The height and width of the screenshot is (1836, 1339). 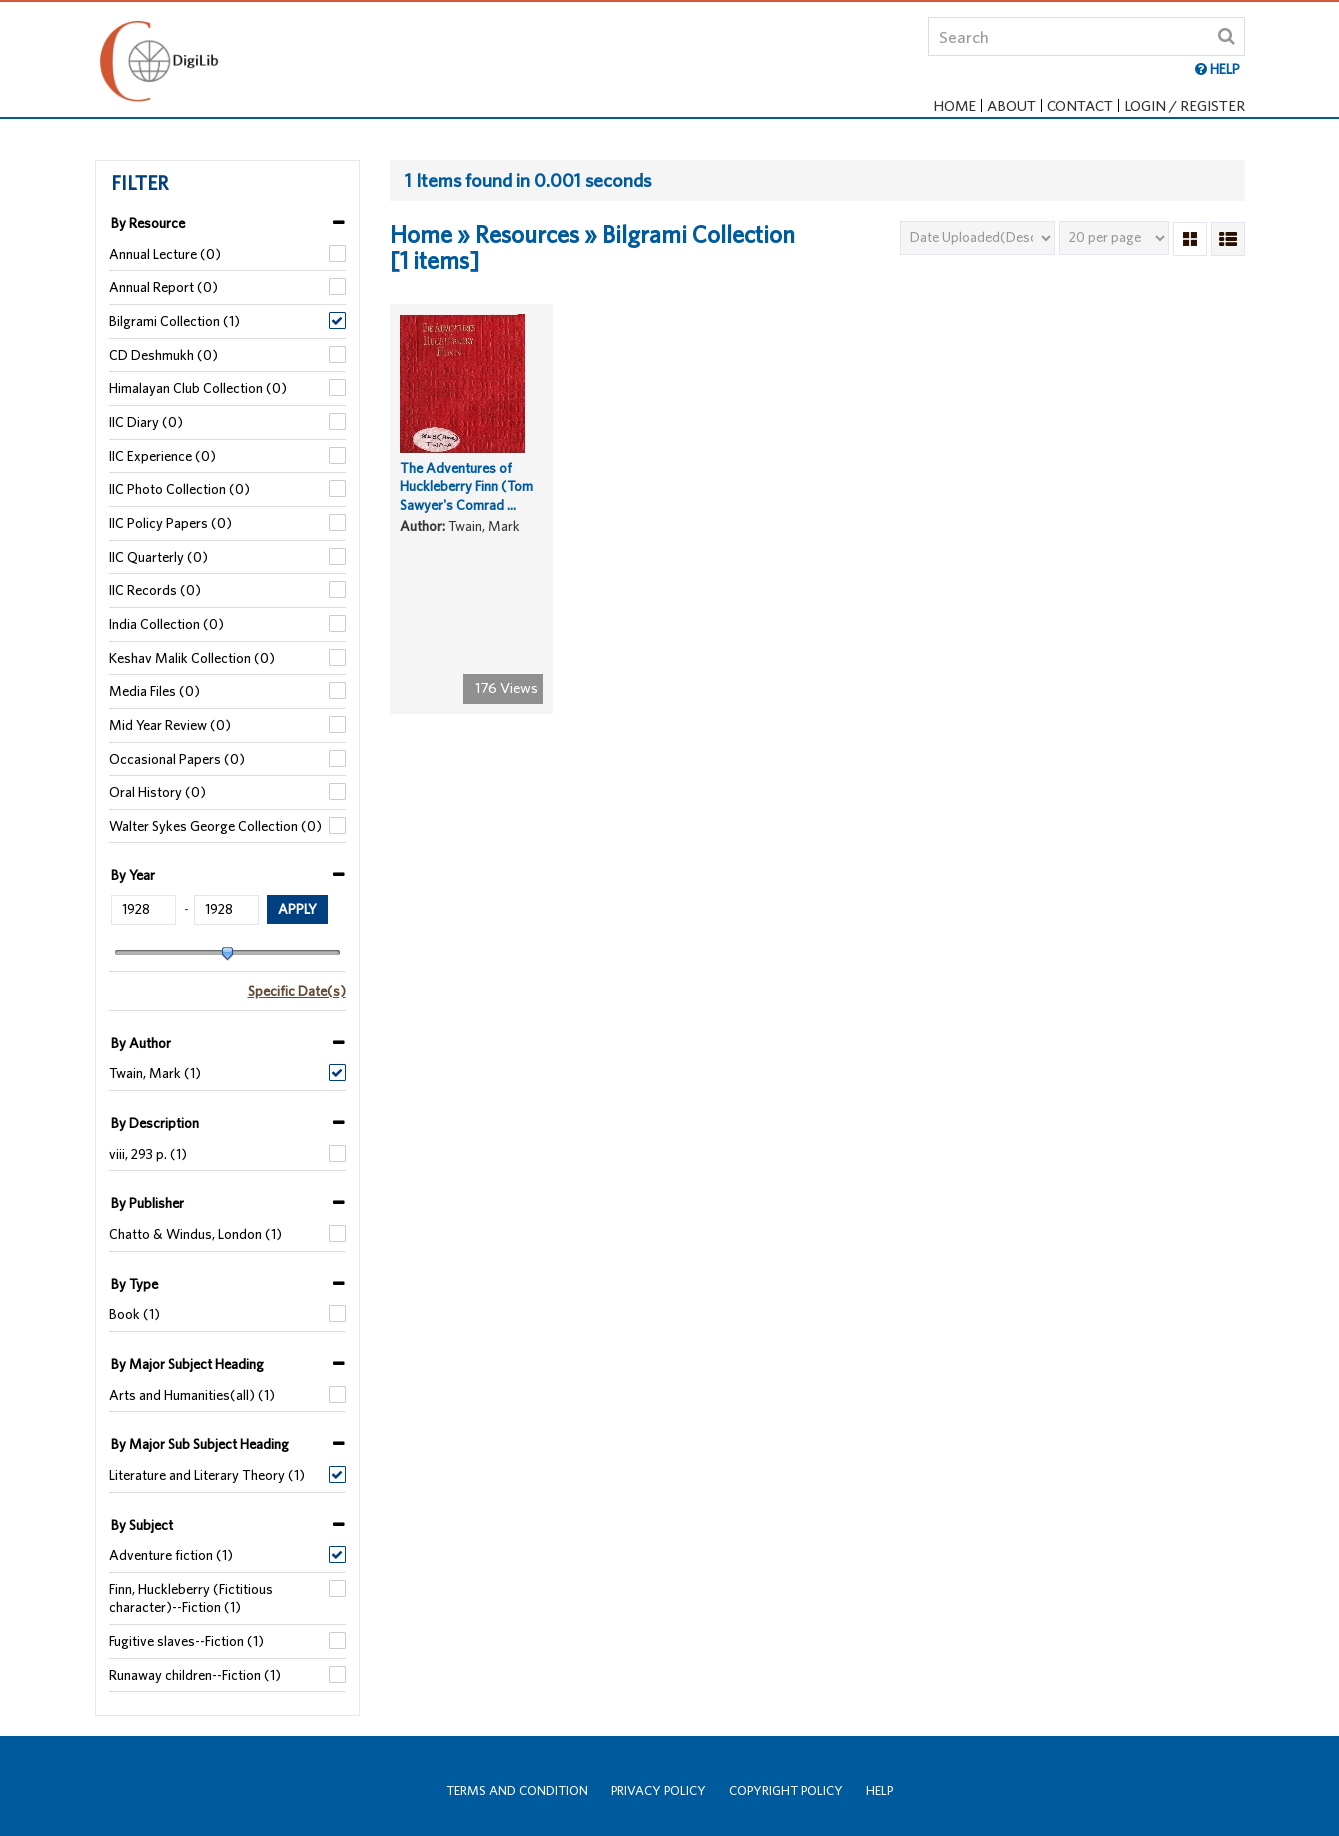 What do you see at coordinates (186, 1641) in the screenshot?
I see `Fugitive slaves--Fiction (1)` at bounding box center [186, 1641].